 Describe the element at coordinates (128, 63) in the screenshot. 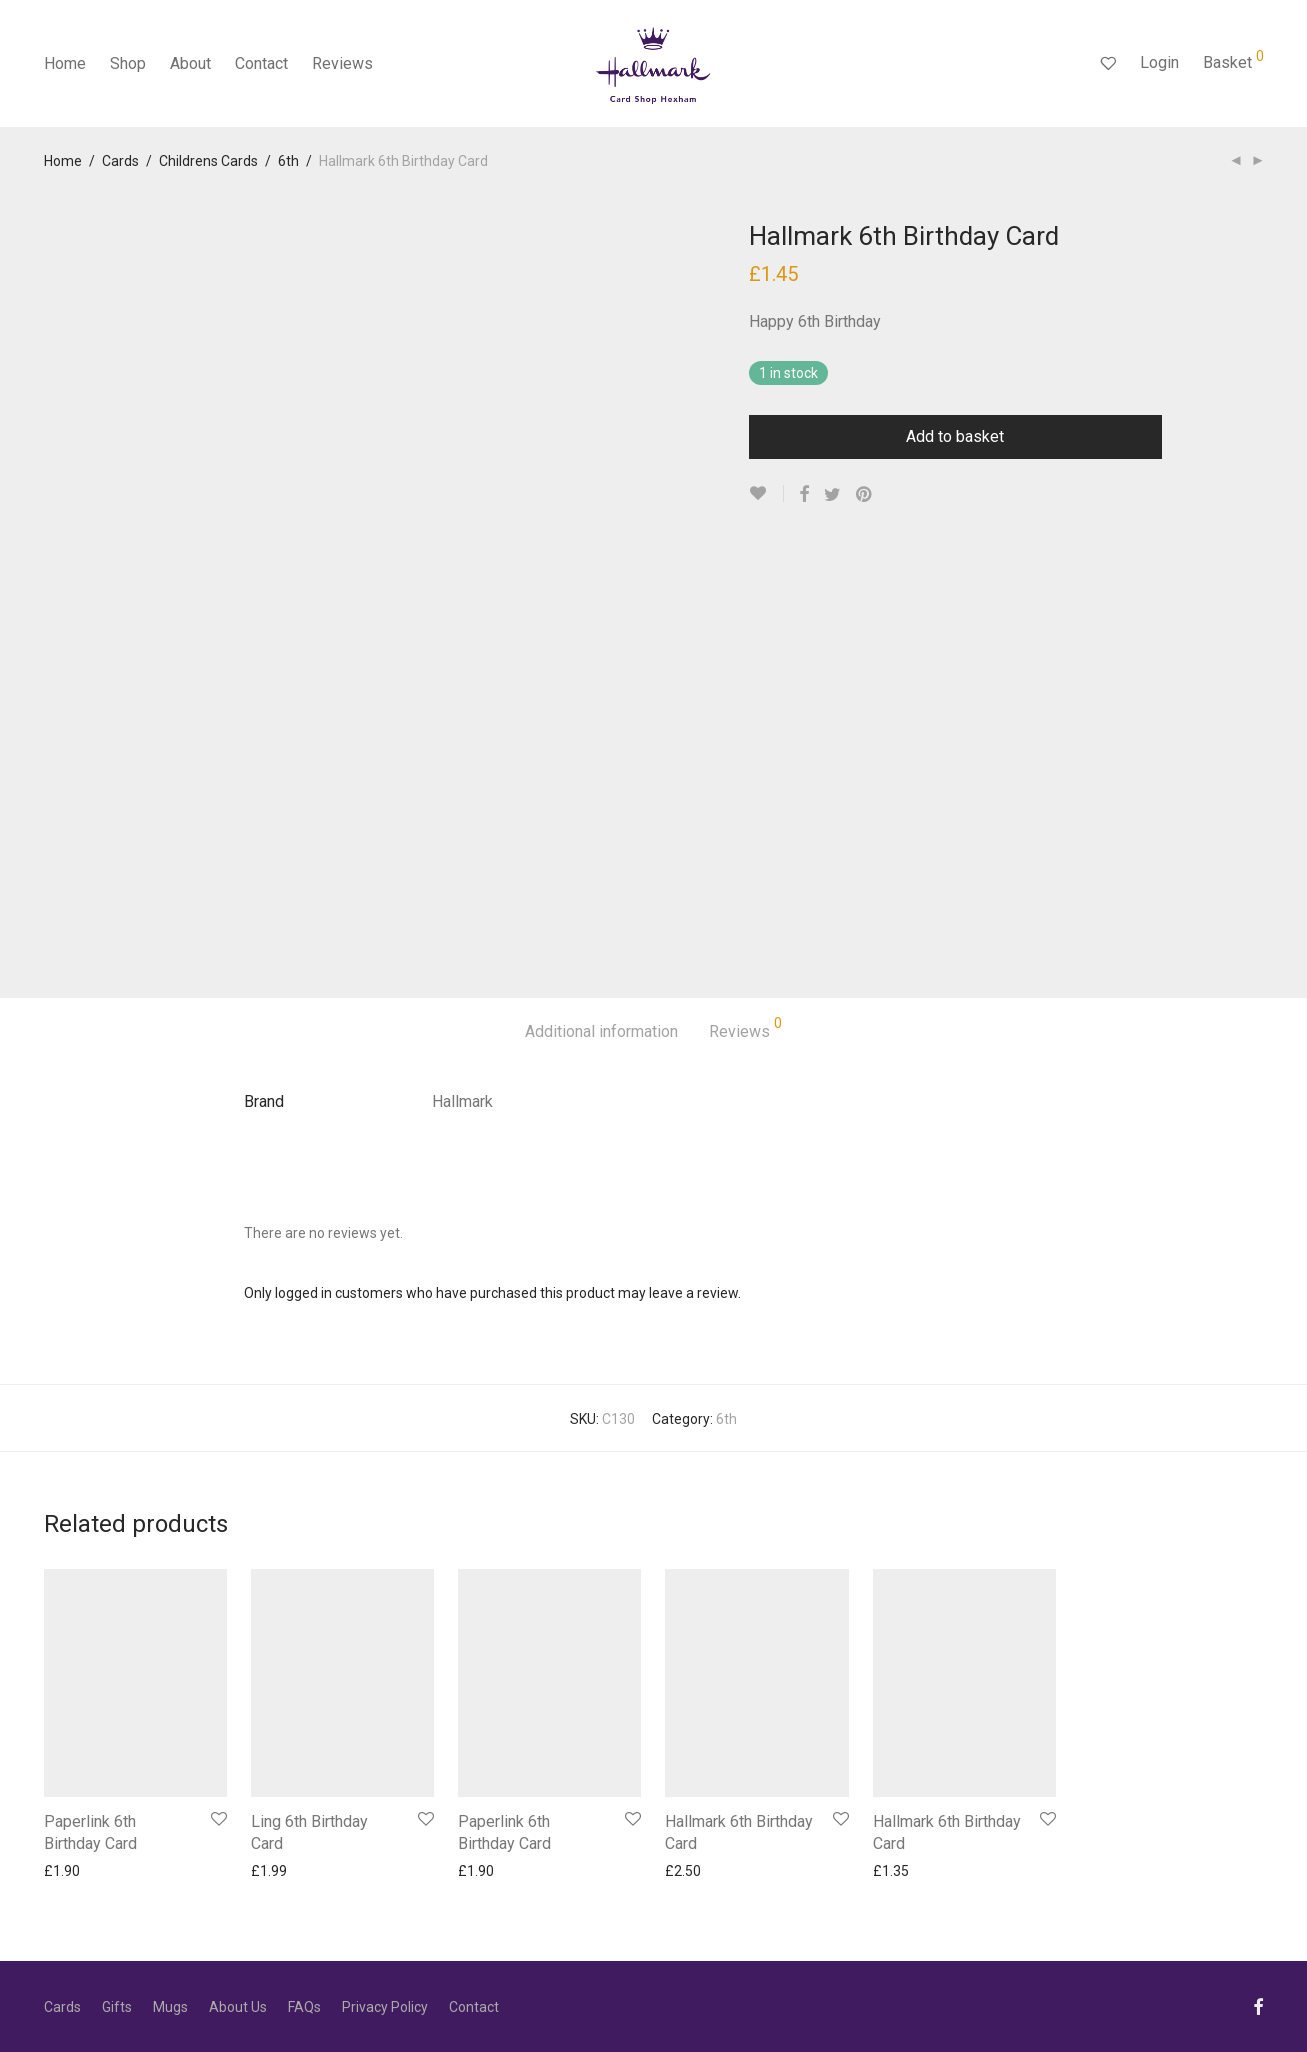

I see `Shop` at that location.